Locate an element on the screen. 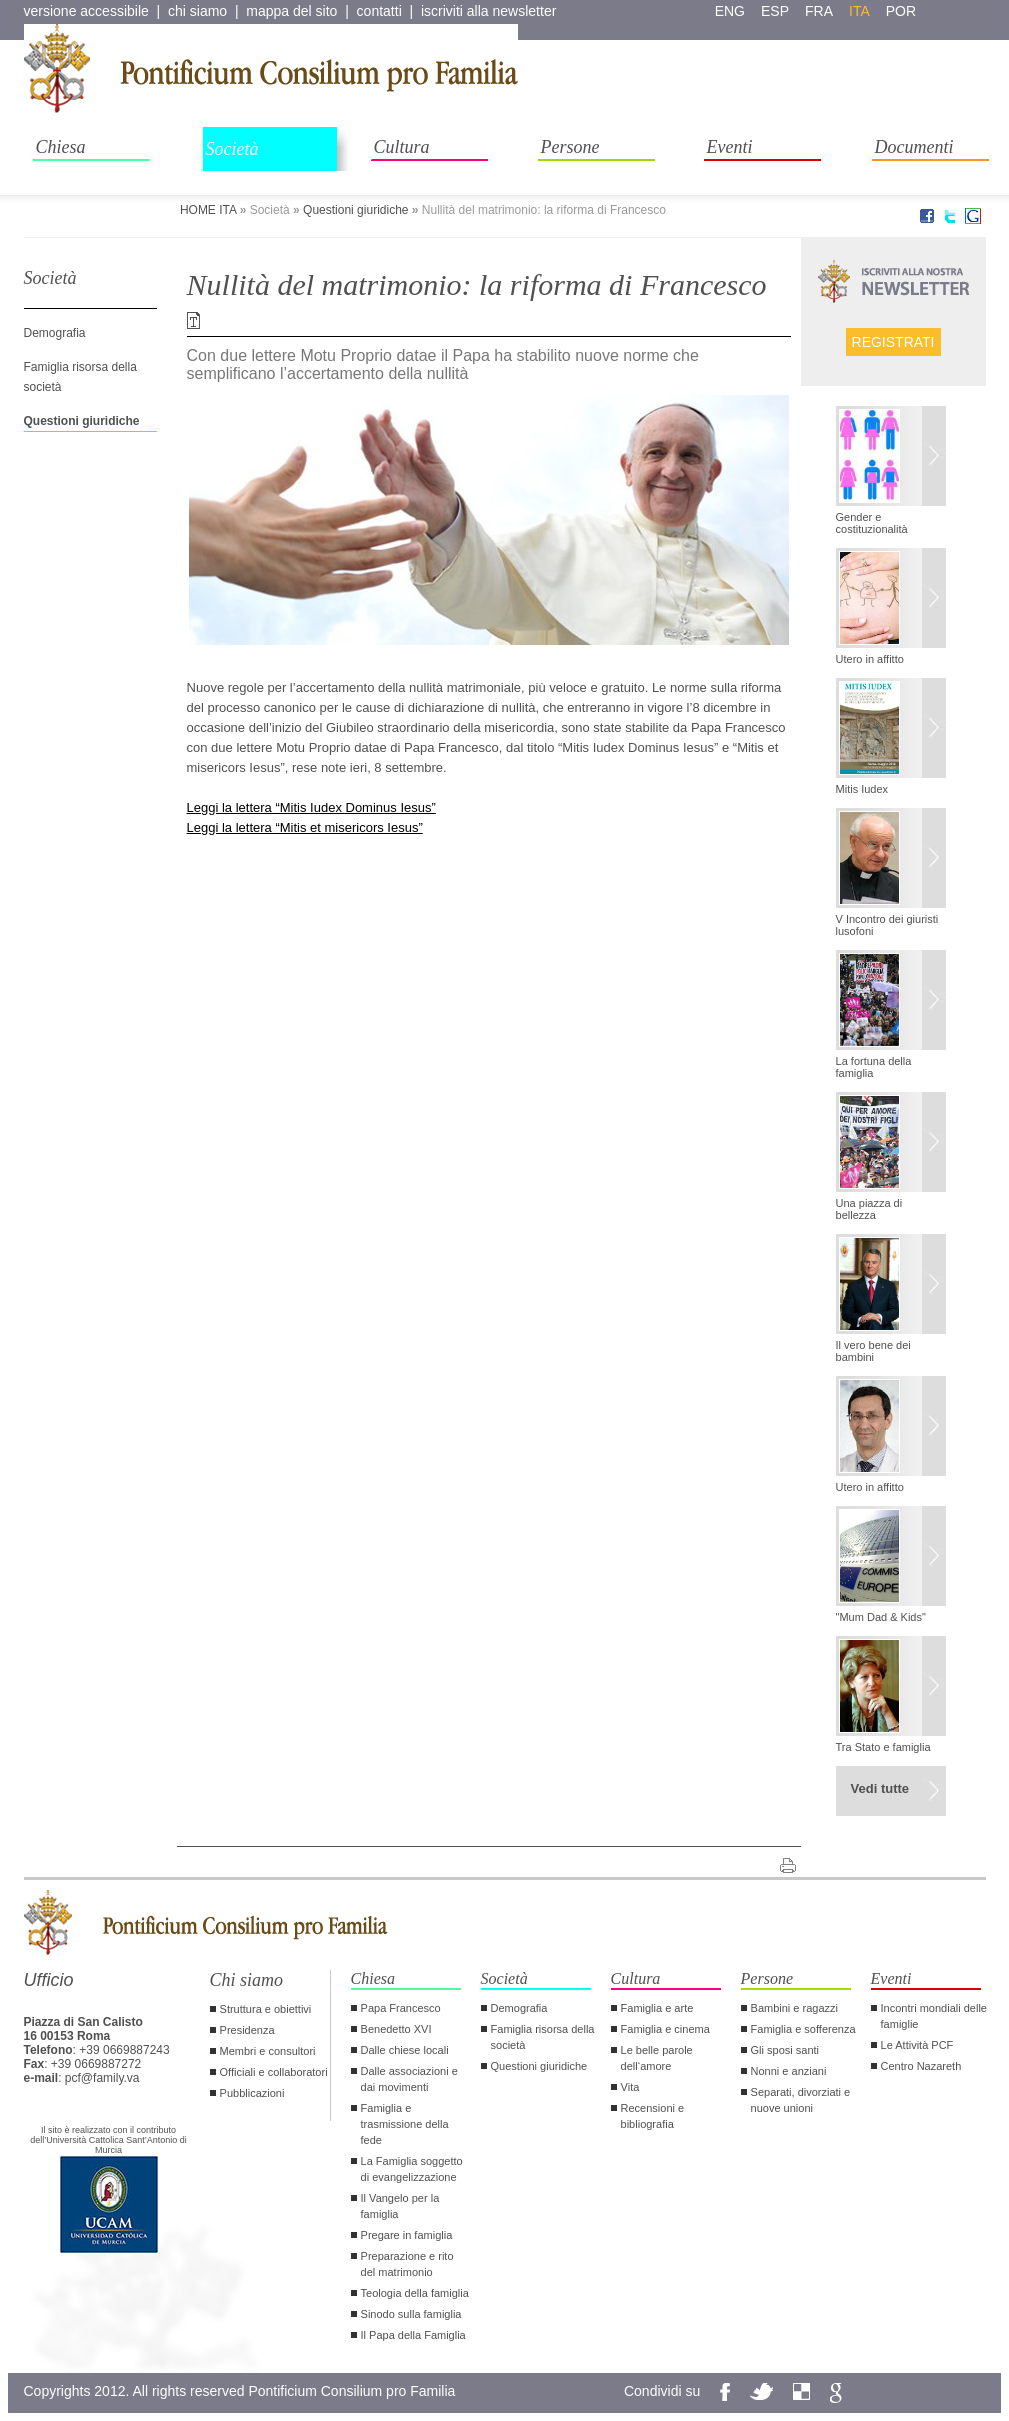  Dalle chiese locali is located at coordinates (405, 2050).